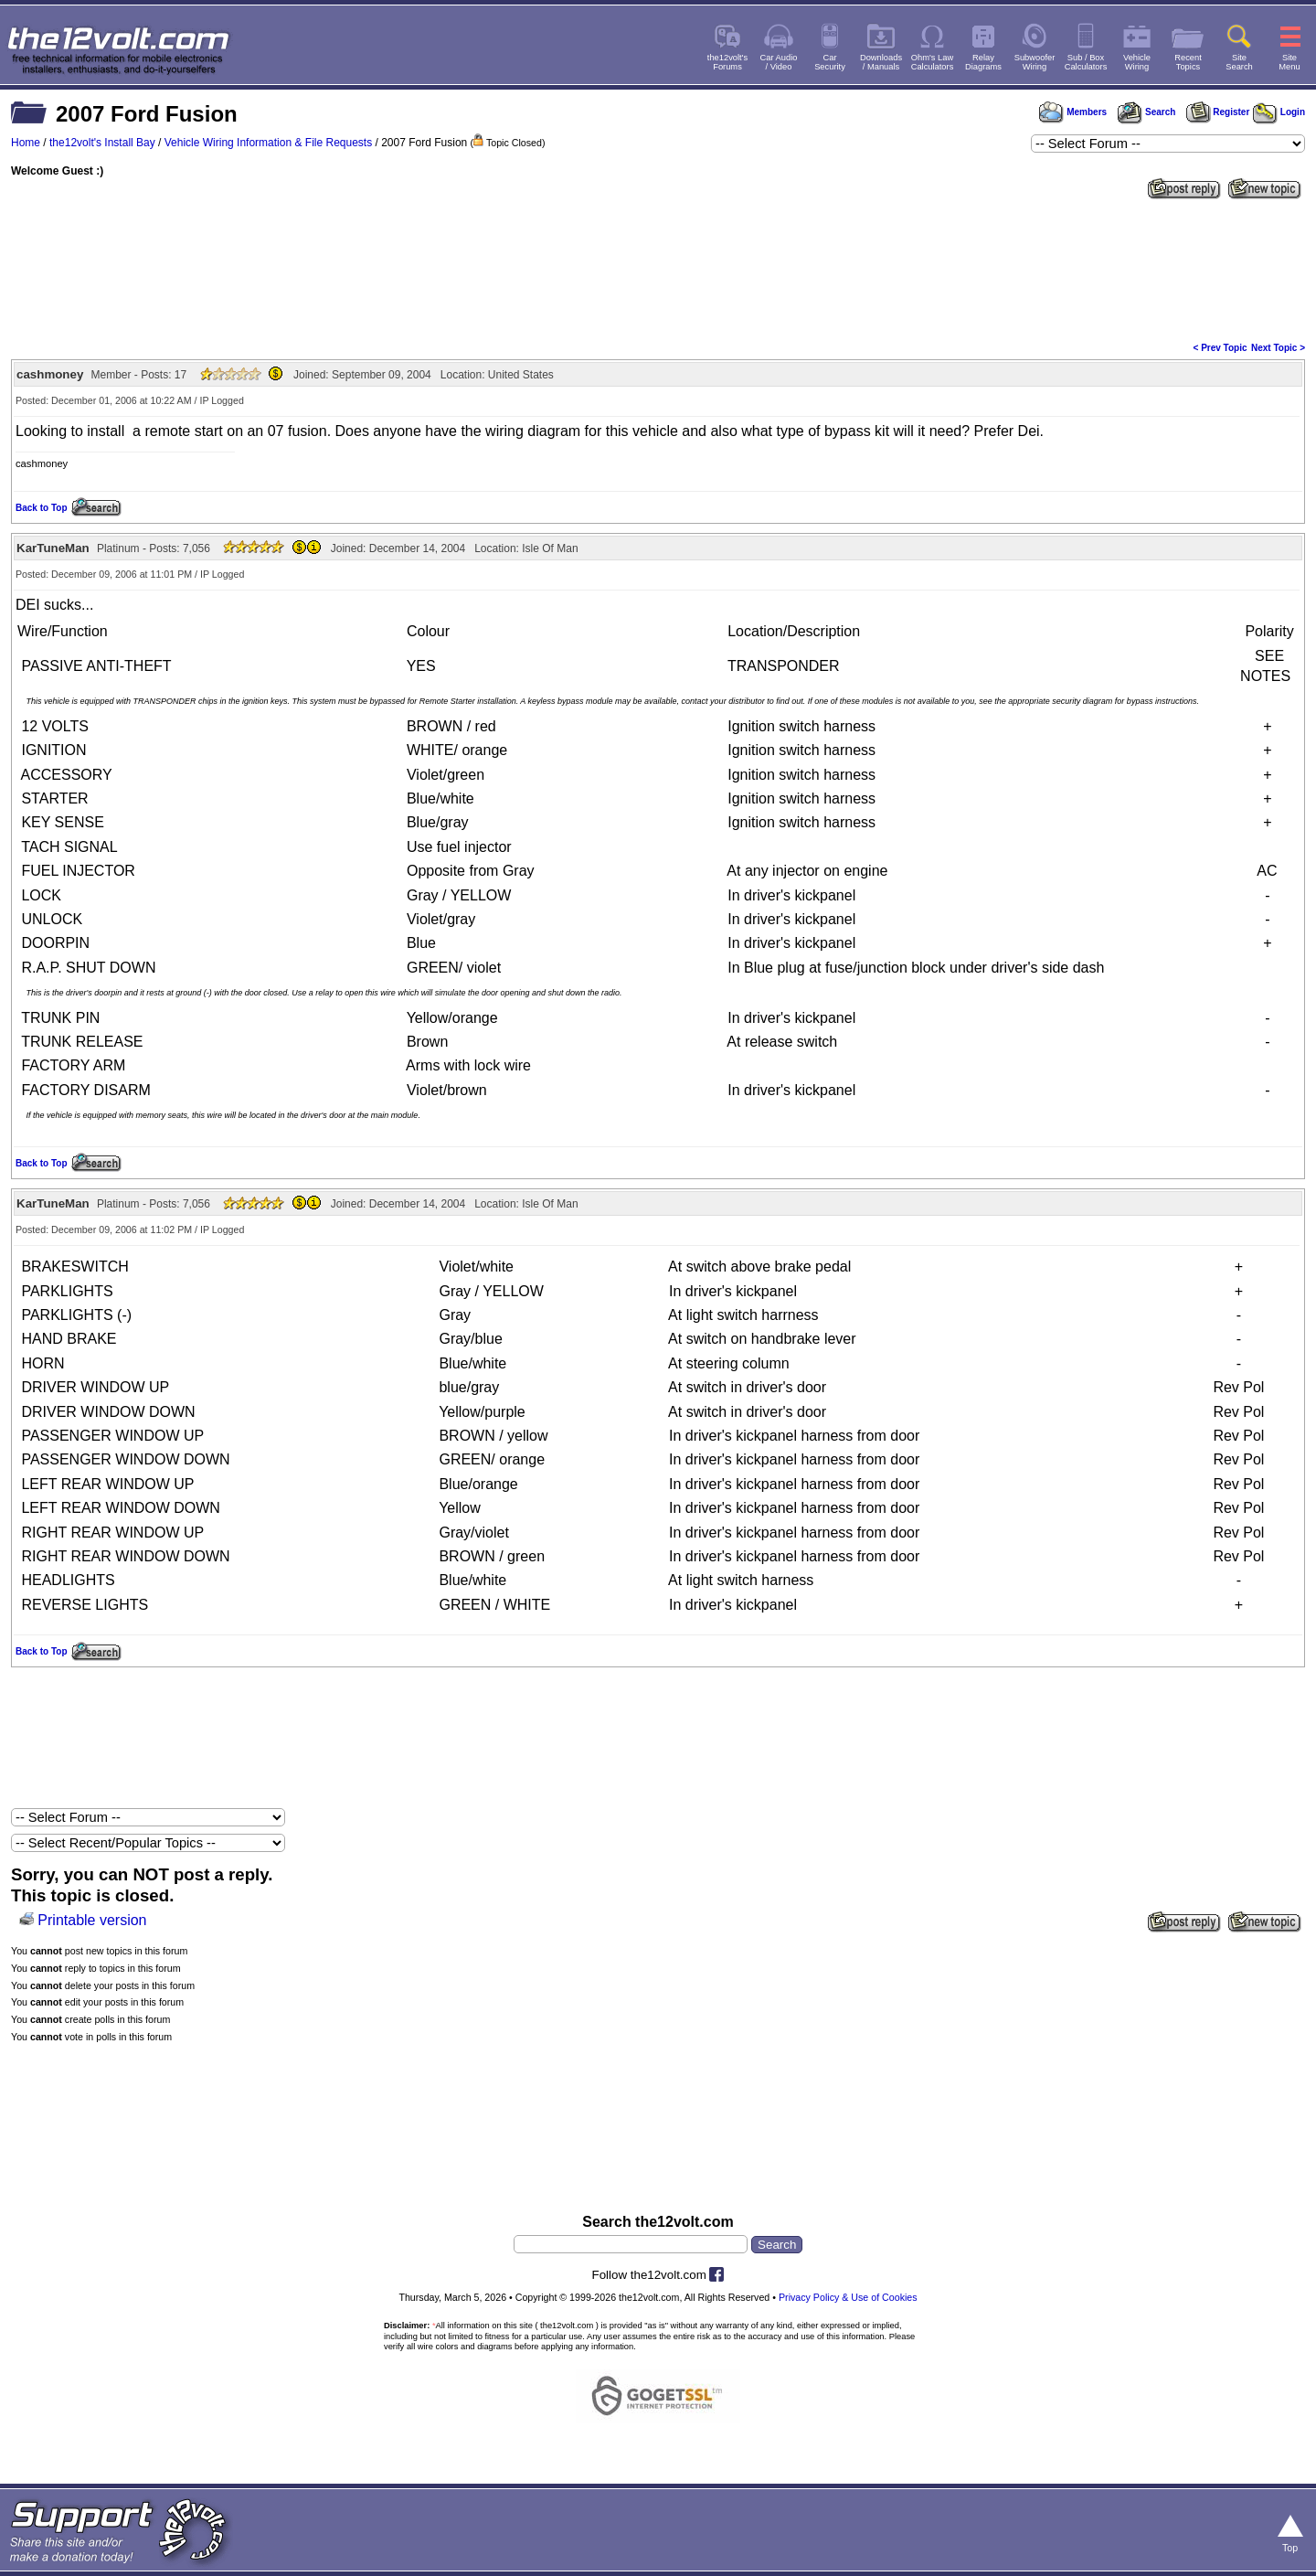  I want to click on Next Topic >, so click(1278, 348).